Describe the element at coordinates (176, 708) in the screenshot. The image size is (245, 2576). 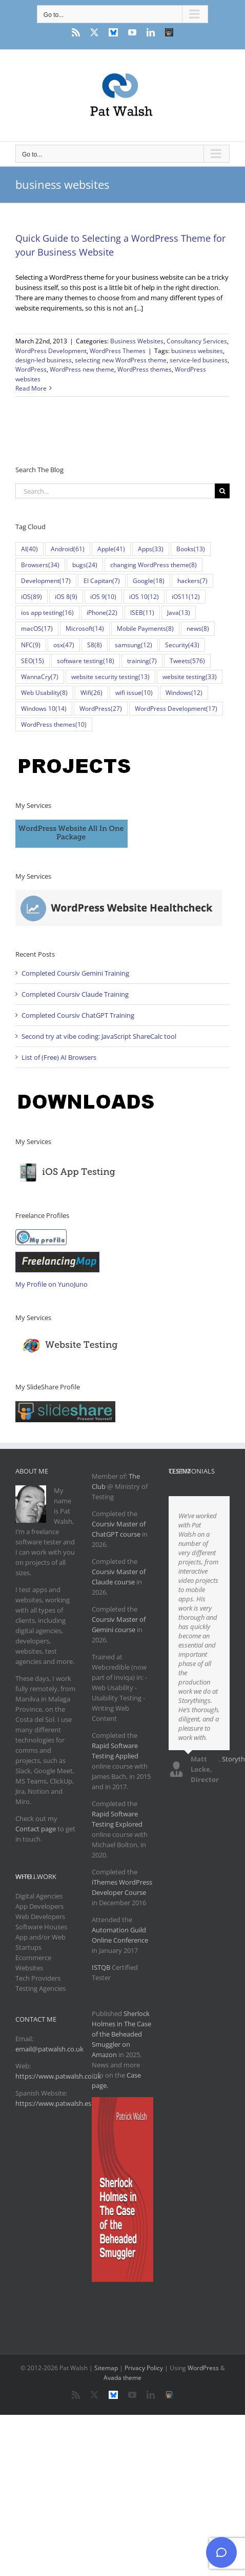
I see `WordPress Development [WordPress Development (17 items)]` at that location.